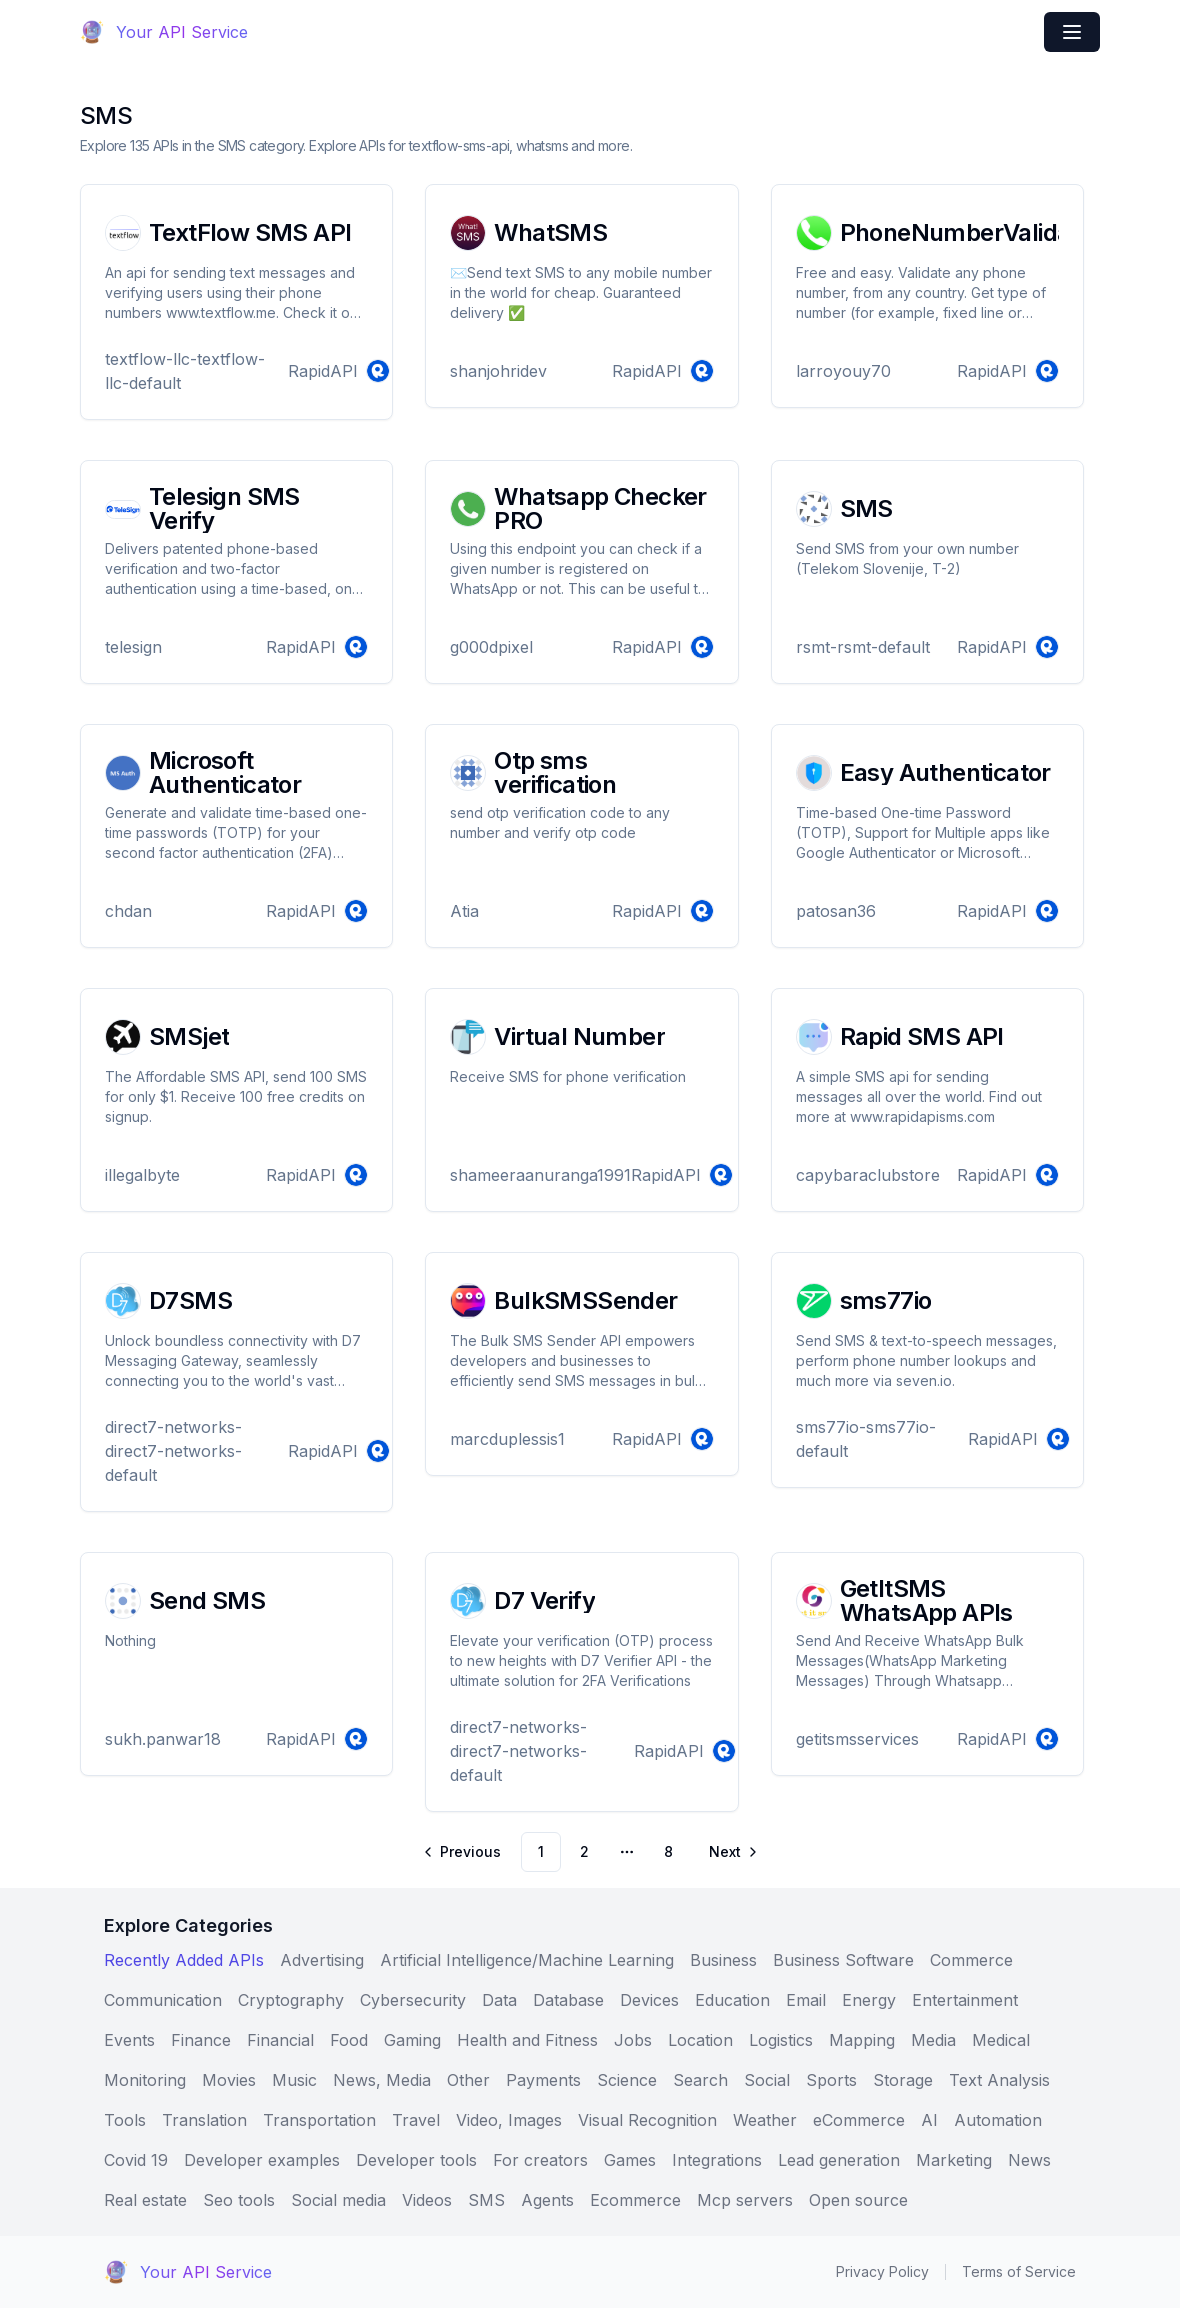 Image resolution: width=1180 pixels, height=2308 pixels. What do you see at coordinates (125, 2120) in the screenshot?
I see `Tools` at bounding box center [125, 2120].